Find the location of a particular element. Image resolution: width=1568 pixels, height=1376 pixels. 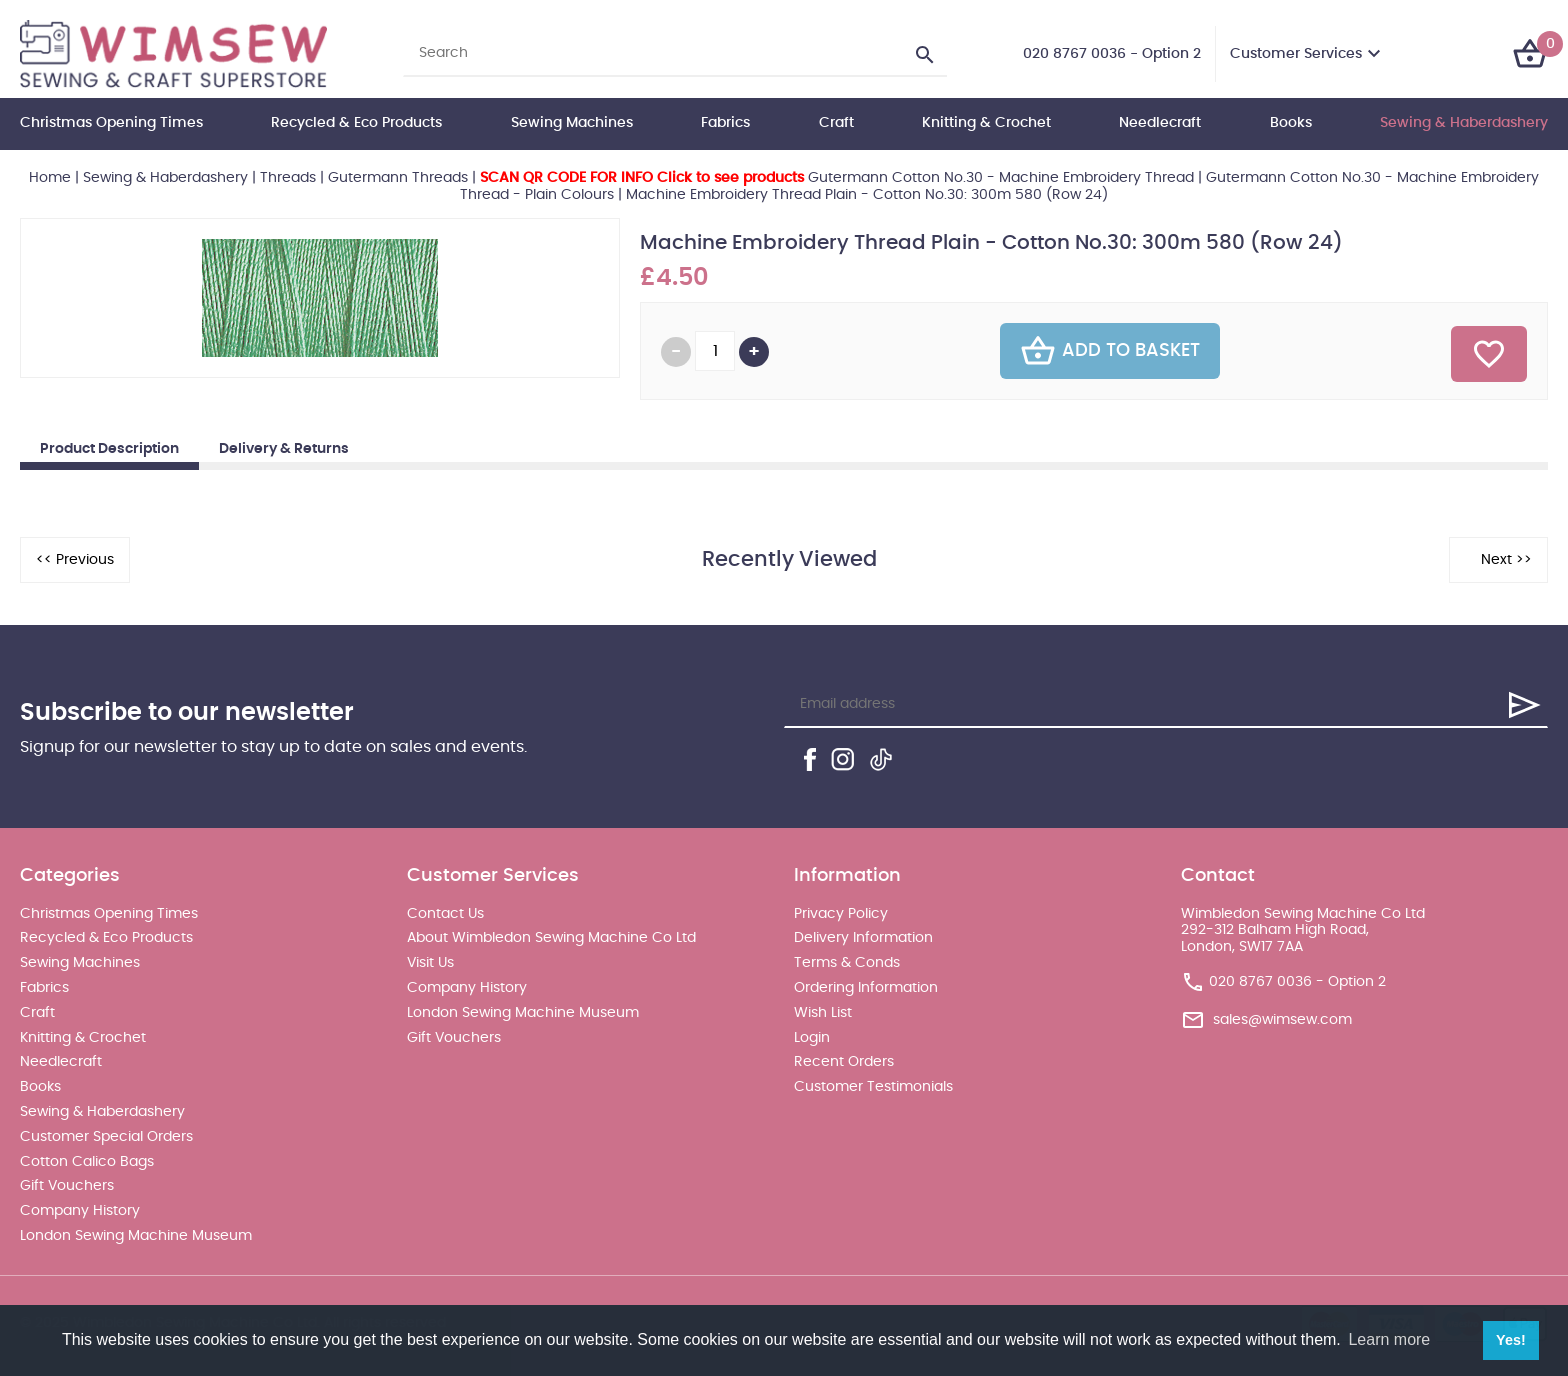

Home is located at coordinates (50, 178).